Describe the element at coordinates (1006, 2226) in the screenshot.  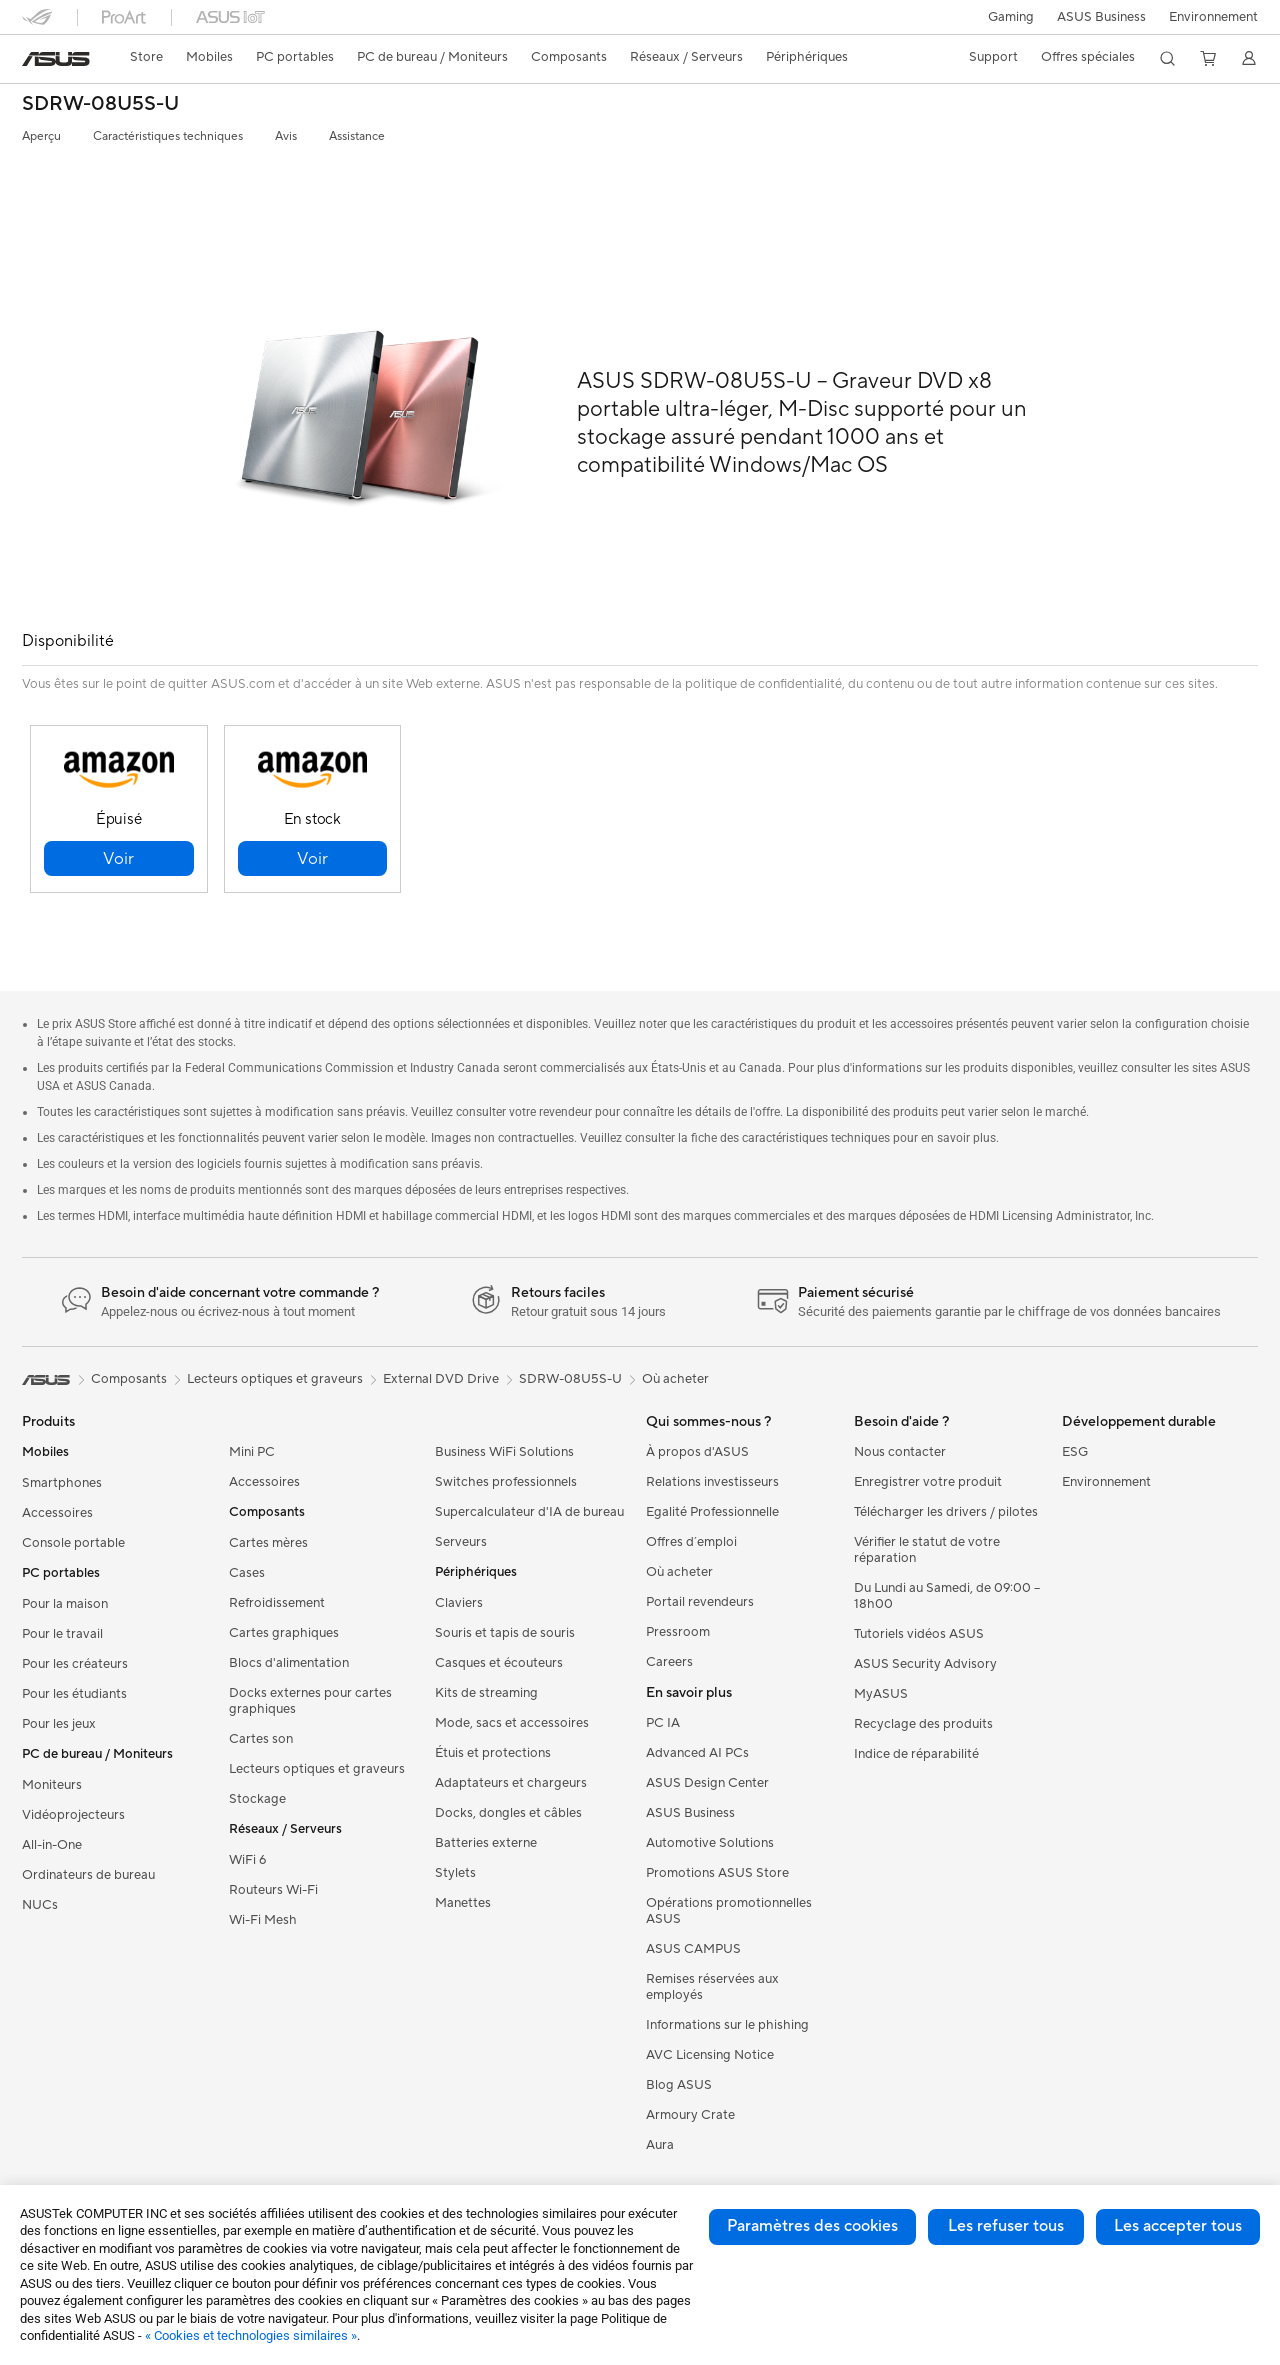
I see `Les refuser tous` at that location.